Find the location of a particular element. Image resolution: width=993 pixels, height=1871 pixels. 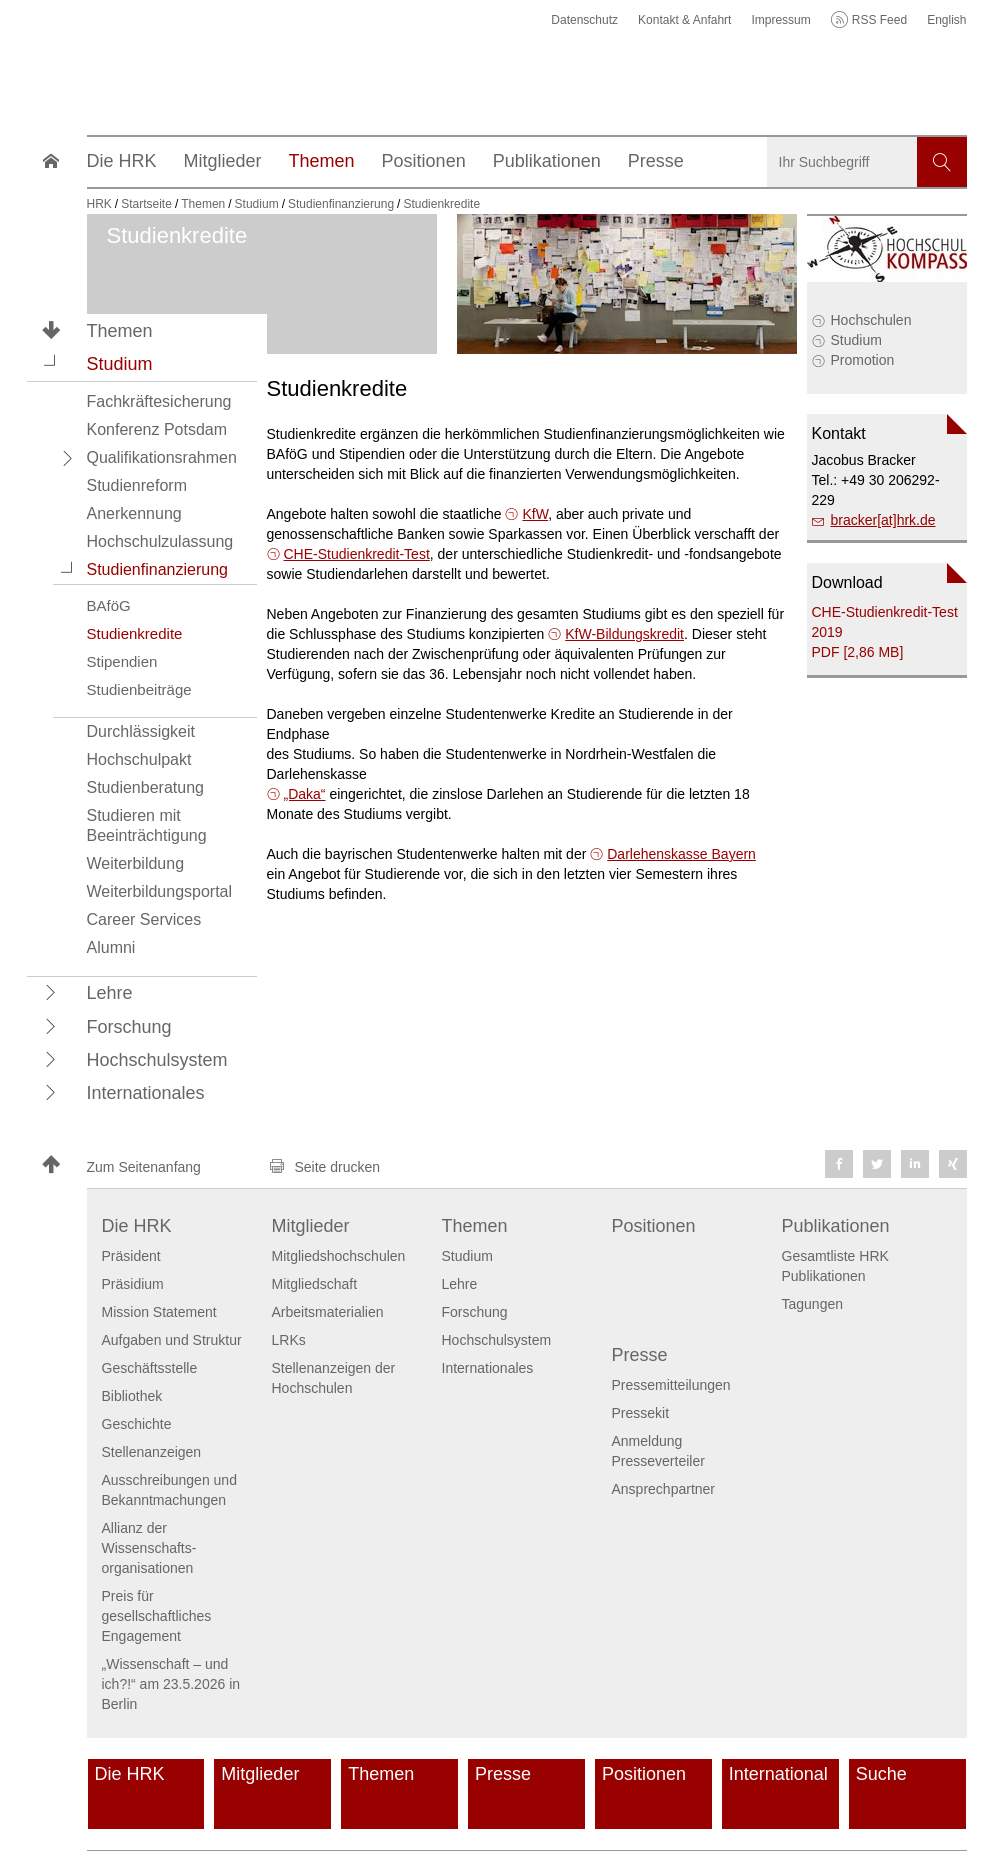

„Daka“ is located at coordinates (305, 794).